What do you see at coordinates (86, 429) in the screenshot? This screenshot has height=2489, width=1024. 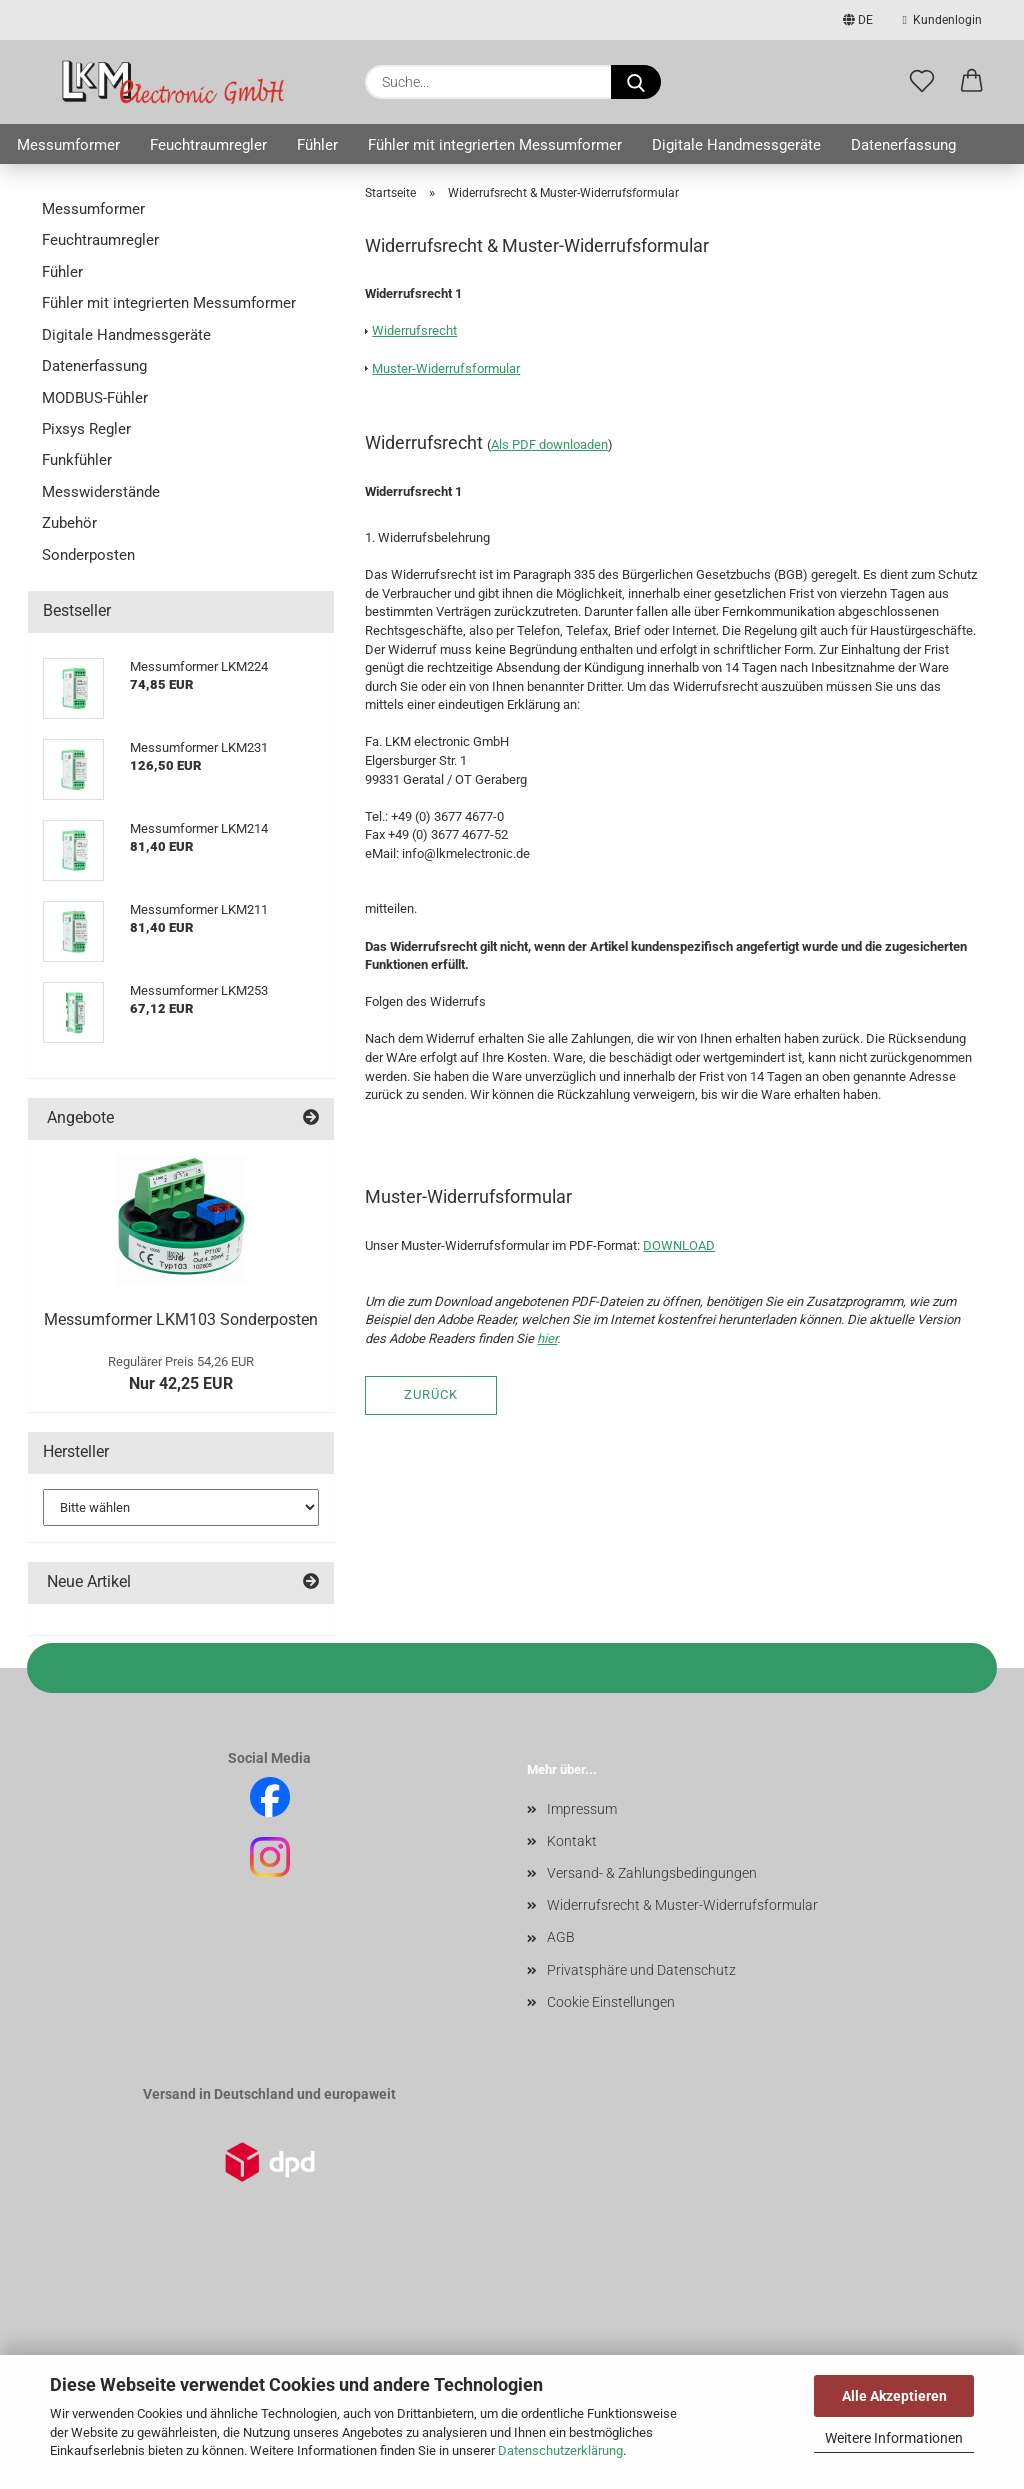 I see `Pixsys Regler` at bounding box center [86, 429].